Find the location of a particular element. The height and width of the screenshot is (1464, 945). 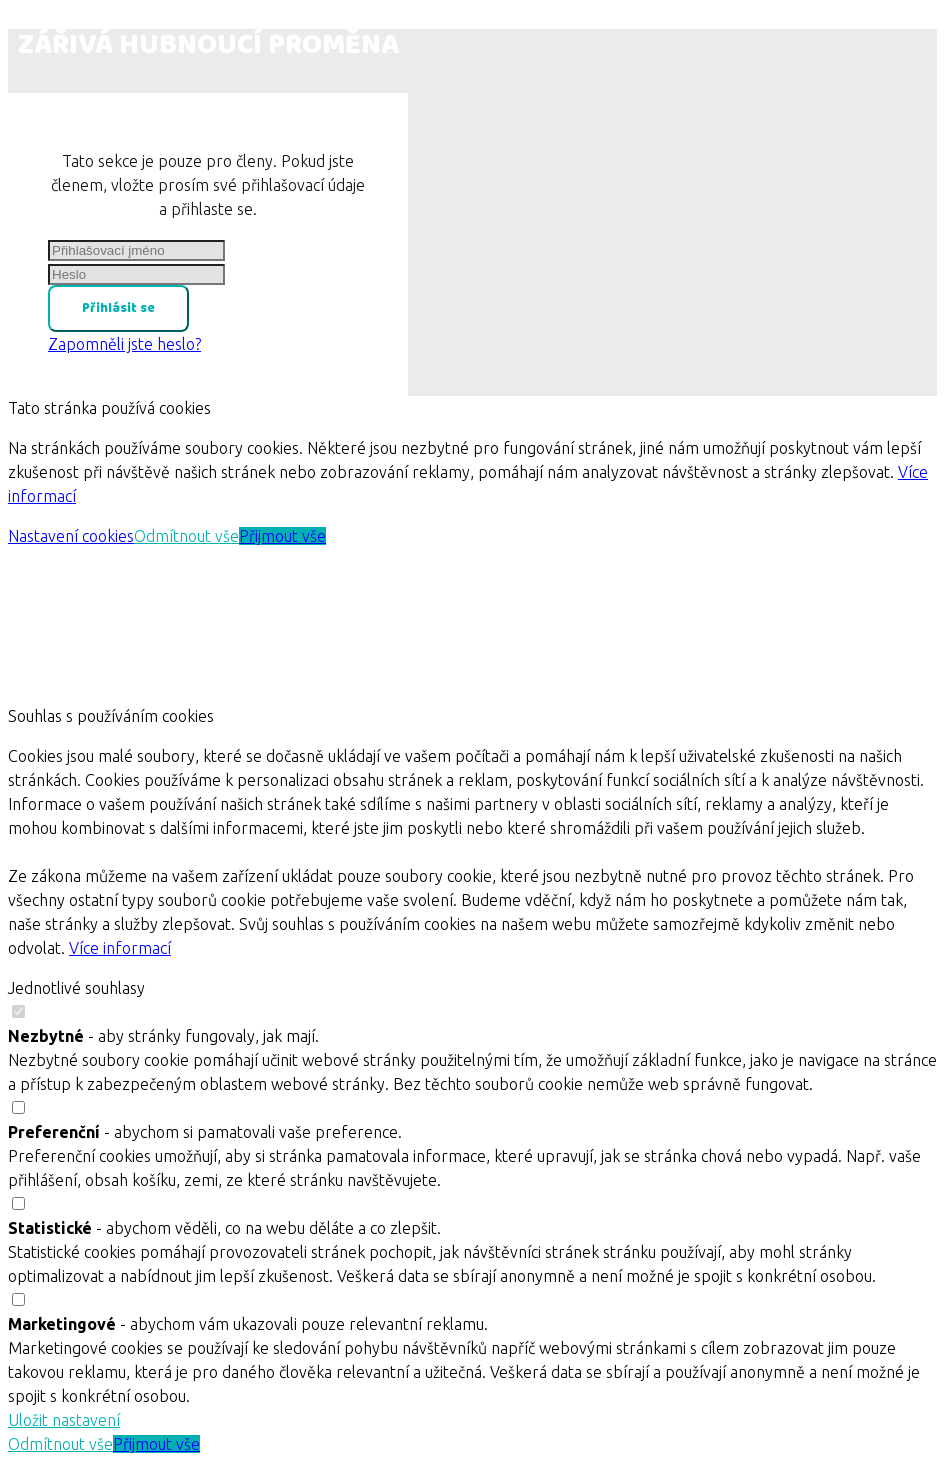

Uložit nastavení is located at coordinates (64, 1420).